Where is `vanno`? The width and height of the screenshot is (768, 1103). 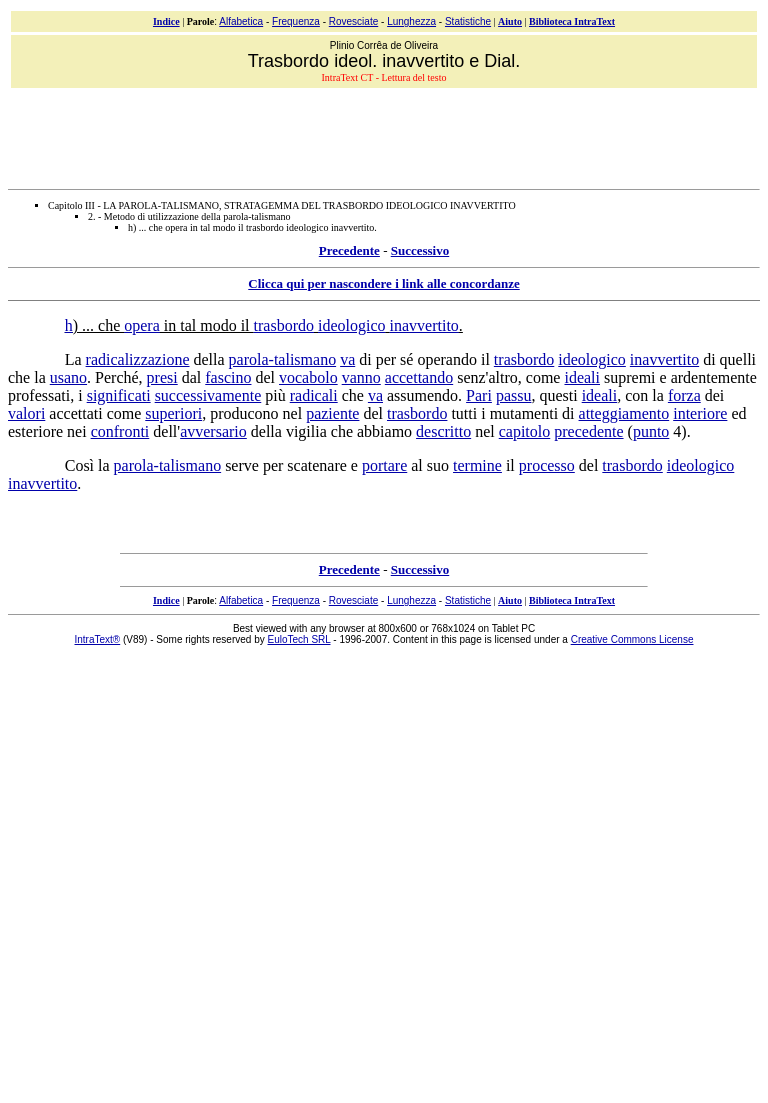
vanno is located at coordinates (361, 377).